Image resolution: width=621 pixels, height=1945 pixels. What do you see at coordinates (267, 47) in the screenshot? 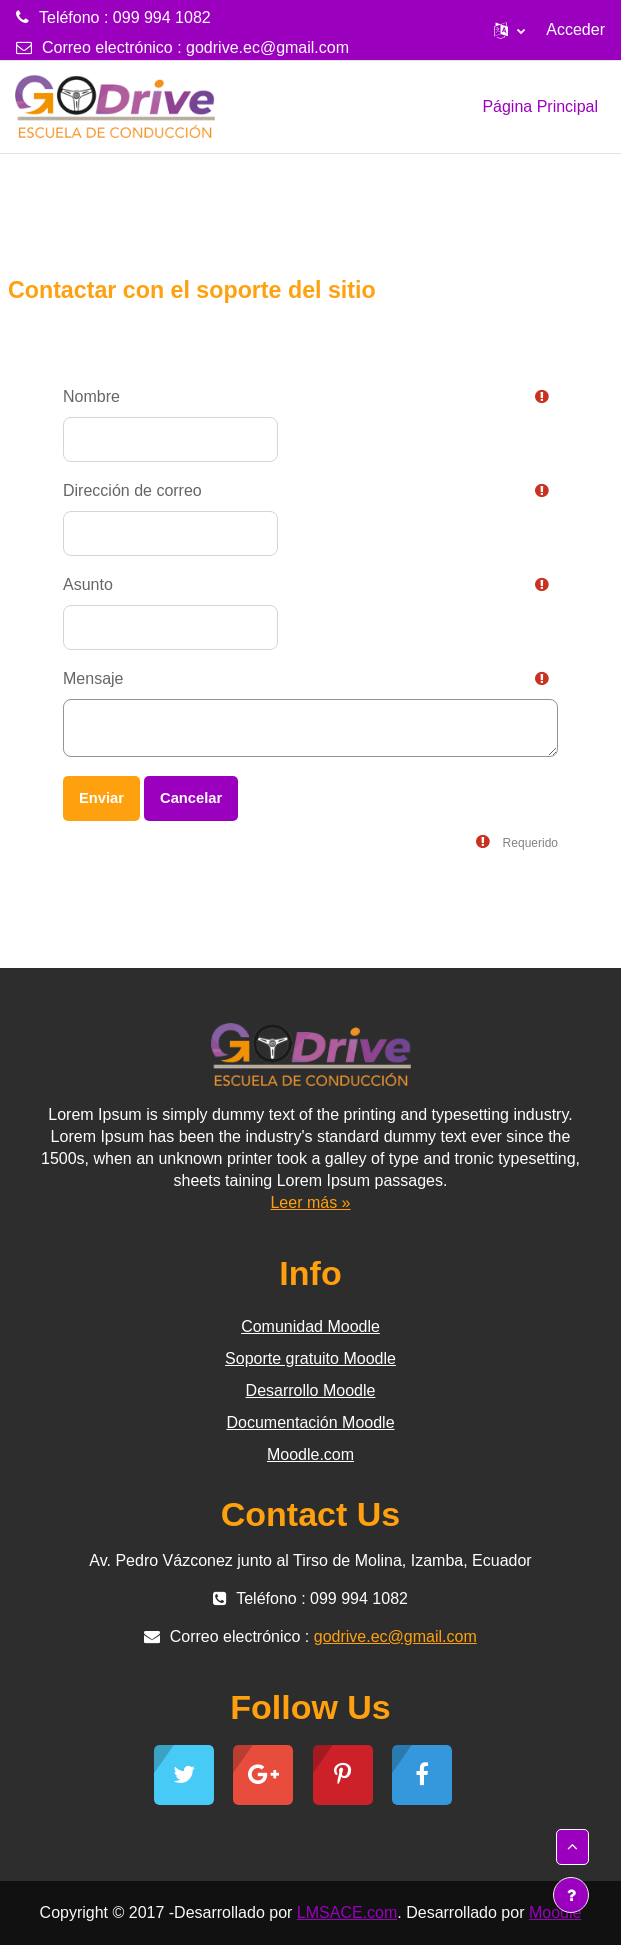
I see `godrive.ec@gmail.com` at bounding box center [267, 47].